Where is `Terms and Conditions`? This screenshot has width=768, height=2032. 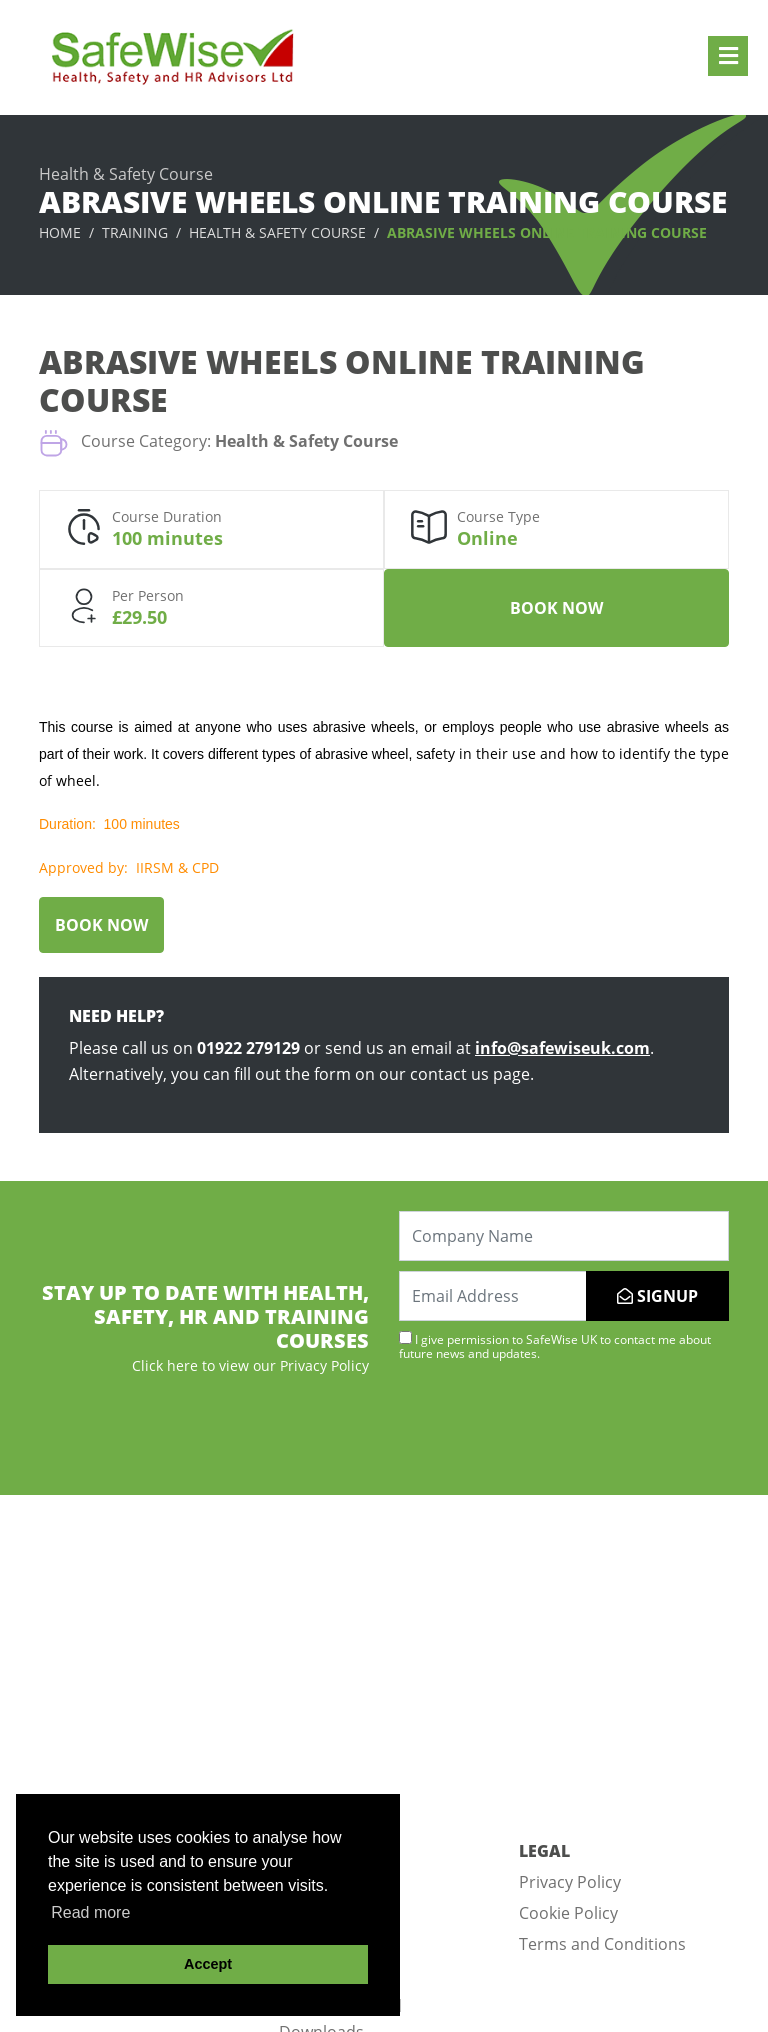 Terms and Conditions is located at coordinates (602, 1944).